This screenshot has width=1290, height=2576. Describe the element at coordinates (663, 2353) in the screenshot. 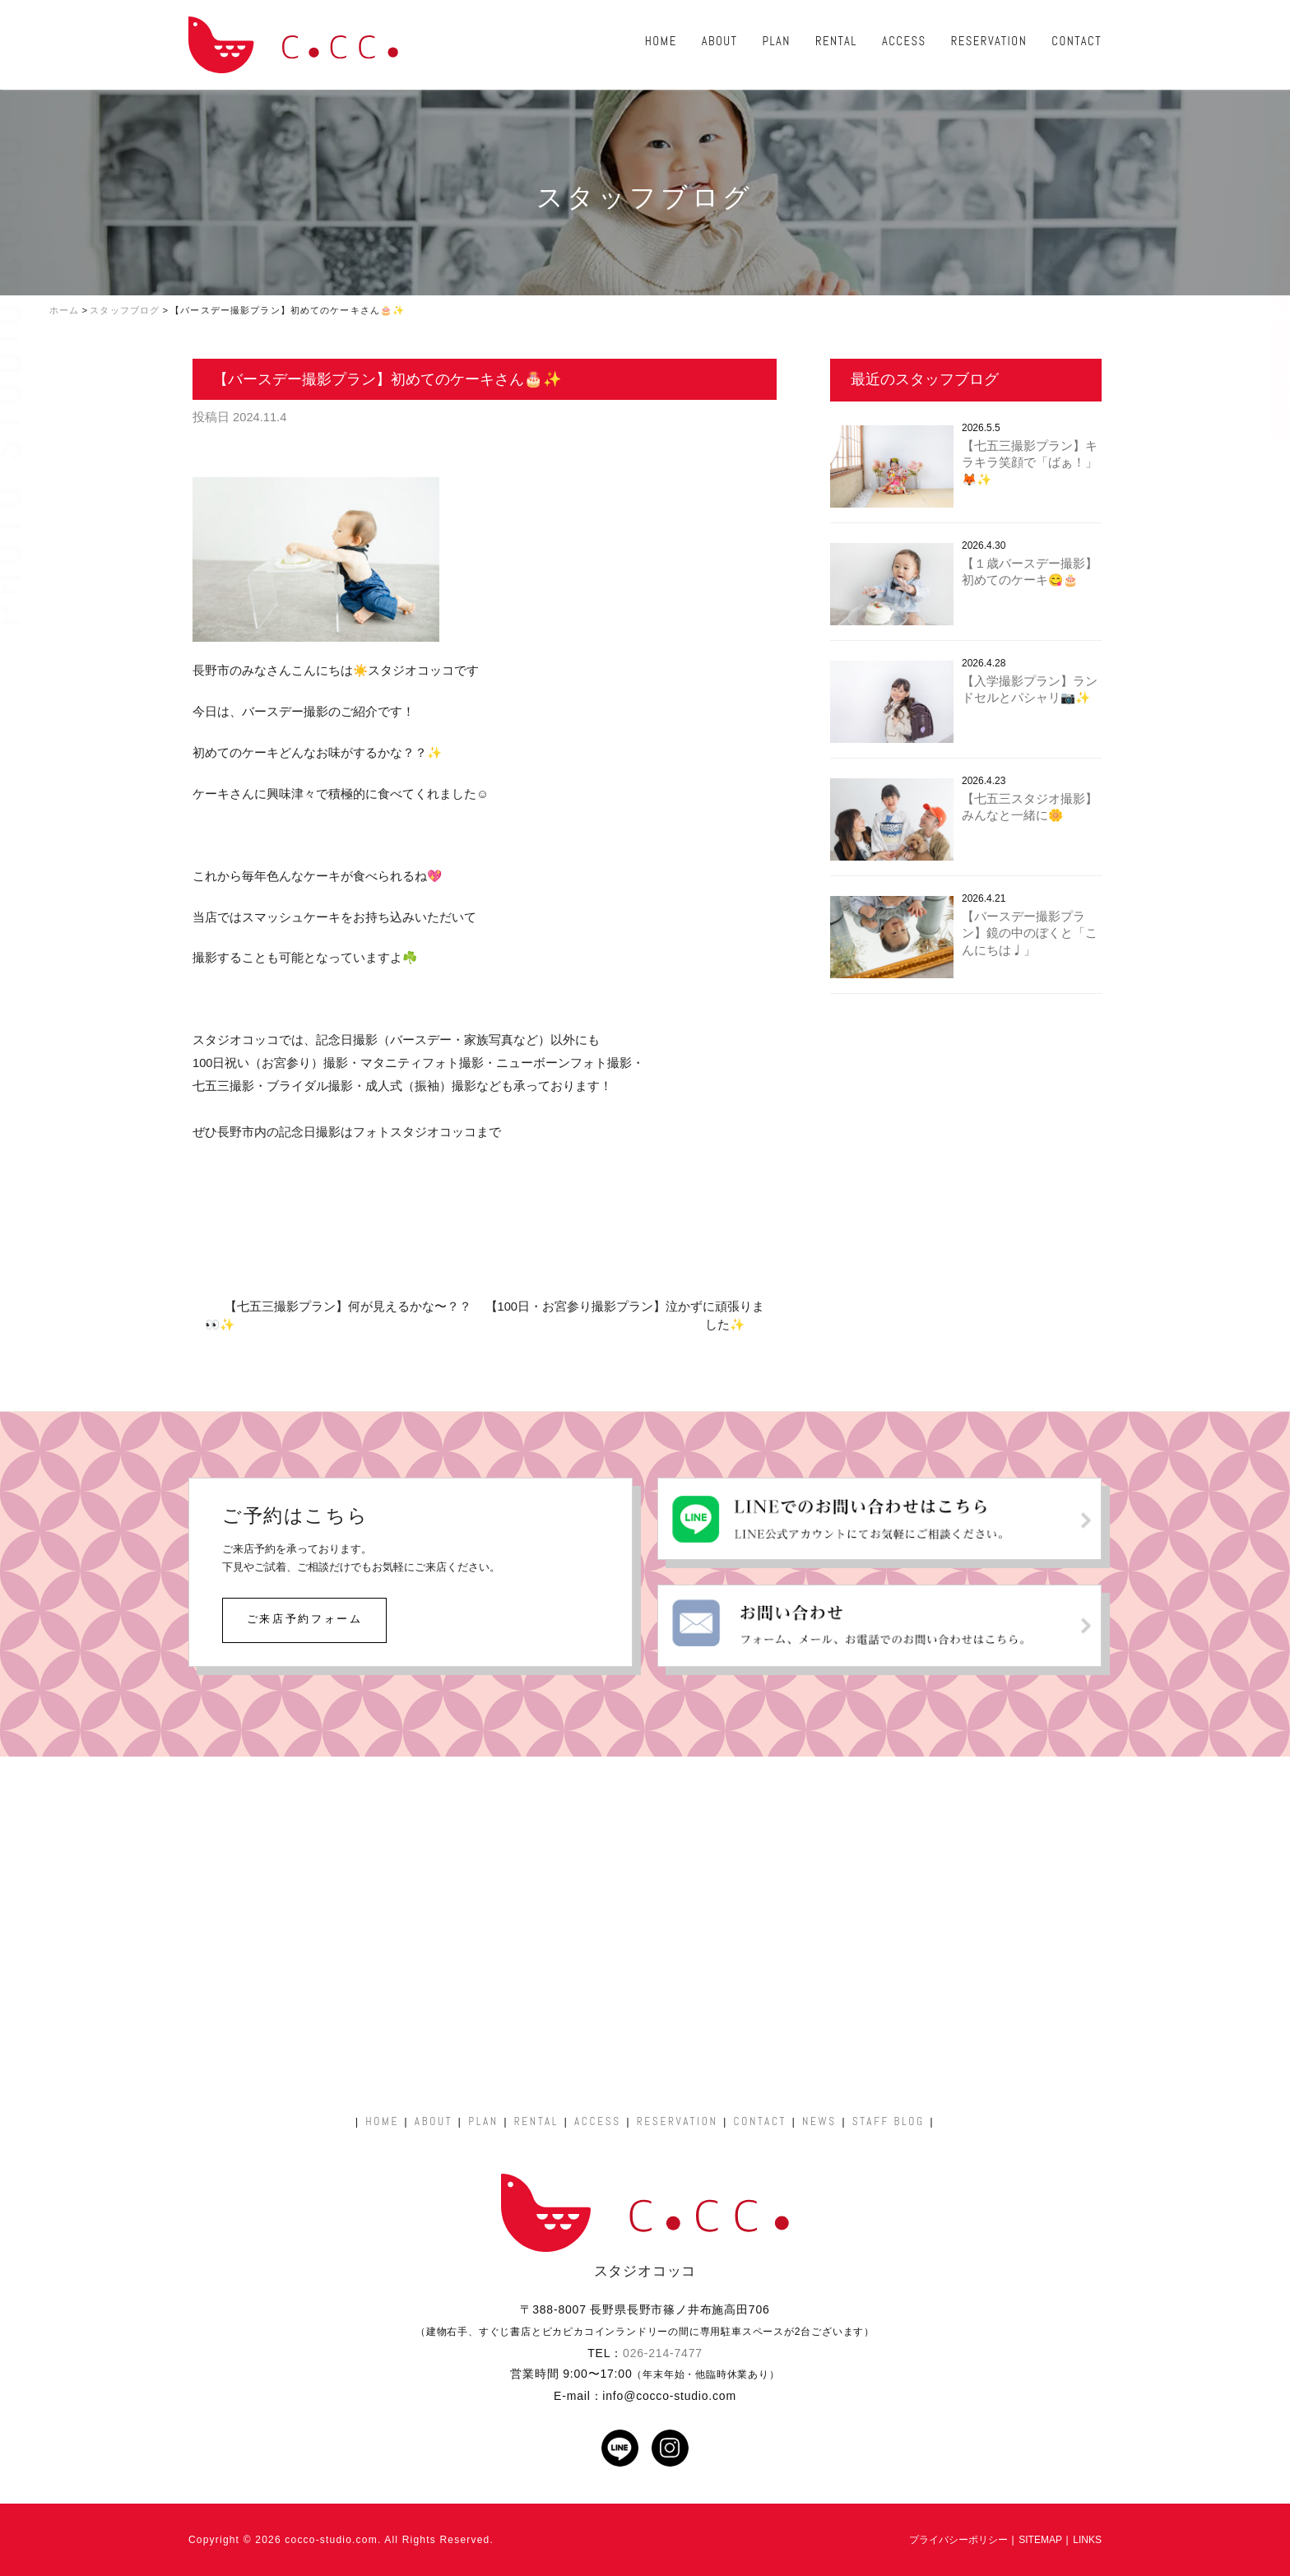

I see `026-214-7477` at that location.